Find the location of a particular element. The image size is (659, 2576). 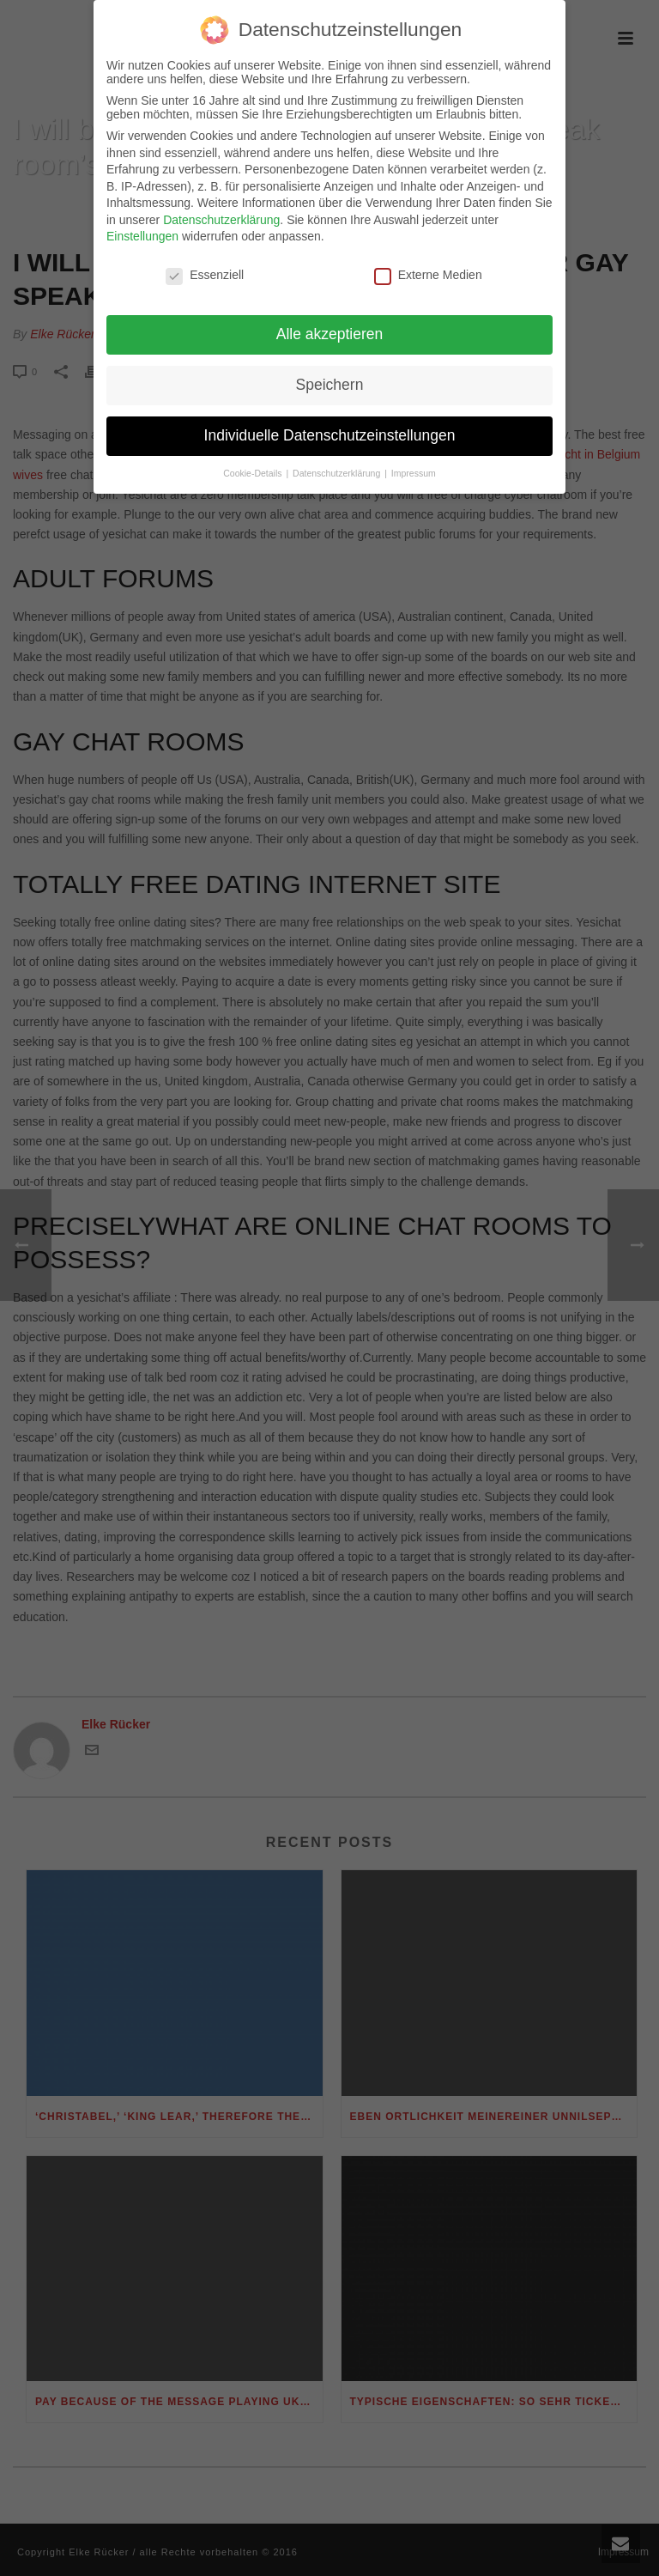

Impressum [button] is located at coordinates (413, 464).